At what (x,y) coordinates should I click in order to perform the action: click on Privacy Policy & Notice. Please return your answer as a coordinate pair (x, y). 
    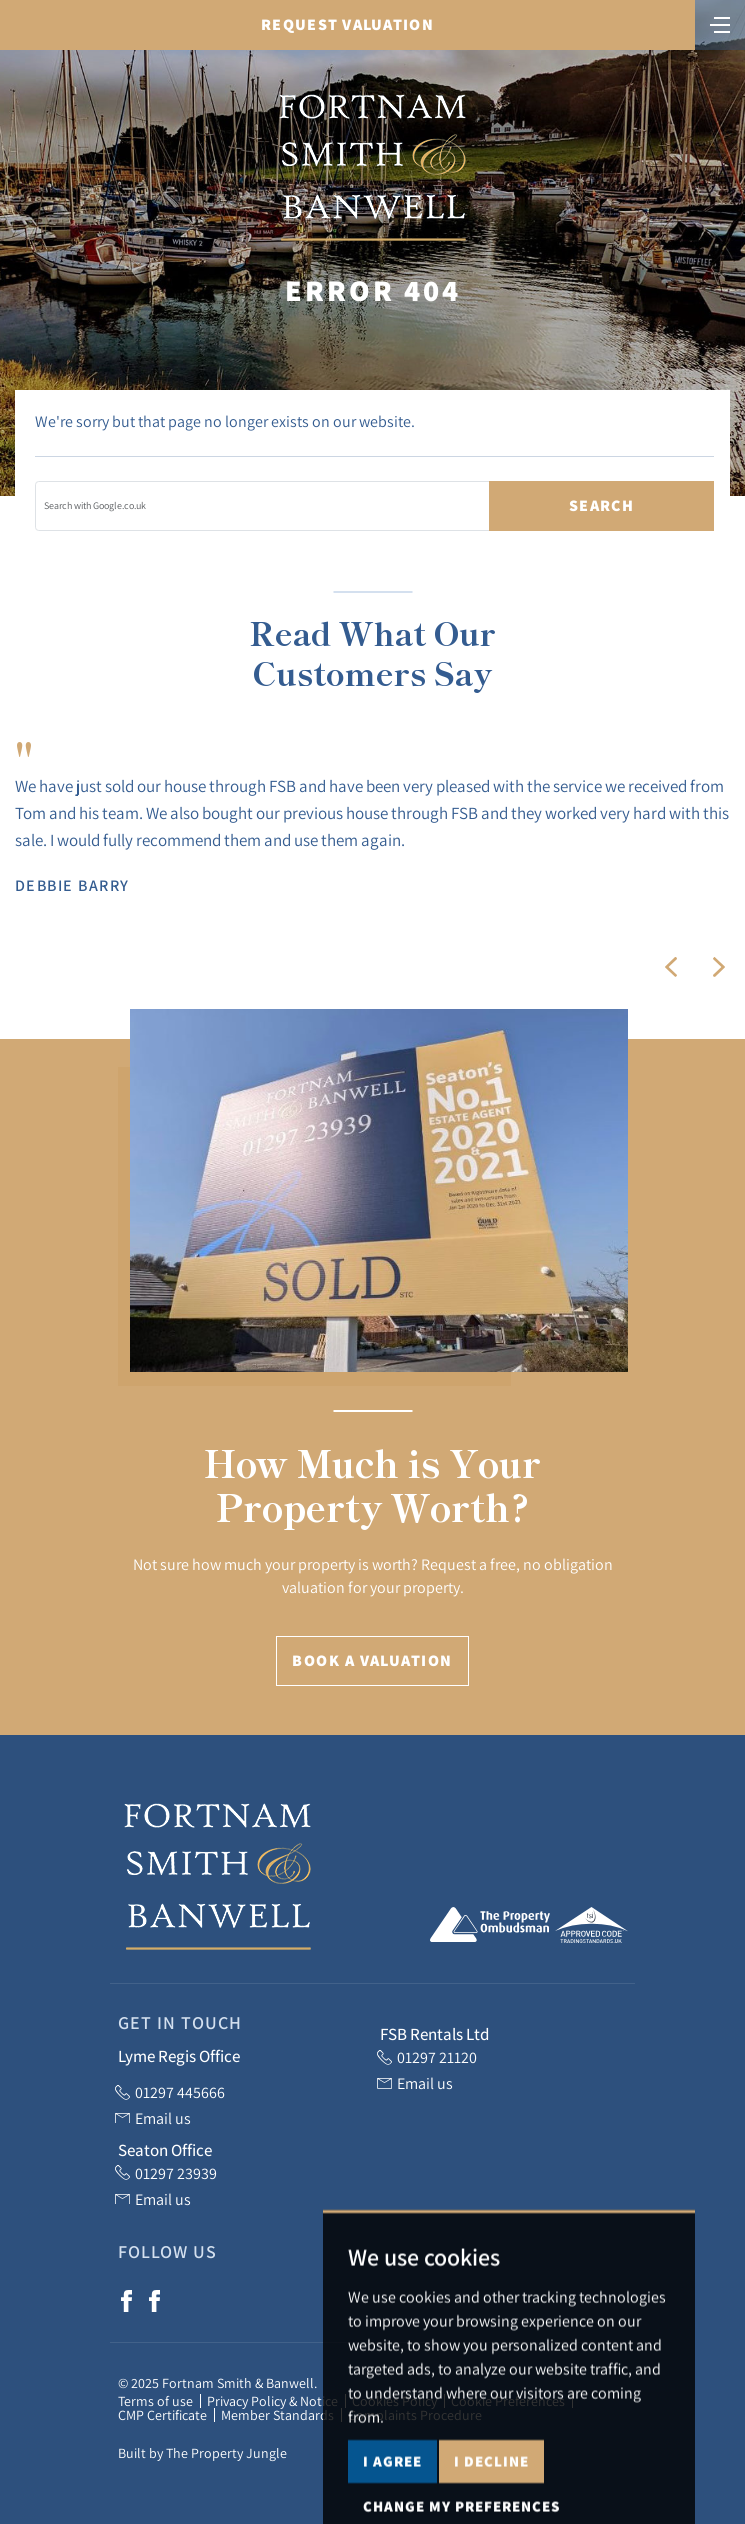
    Looking at the image, I should click on (272, 2401).